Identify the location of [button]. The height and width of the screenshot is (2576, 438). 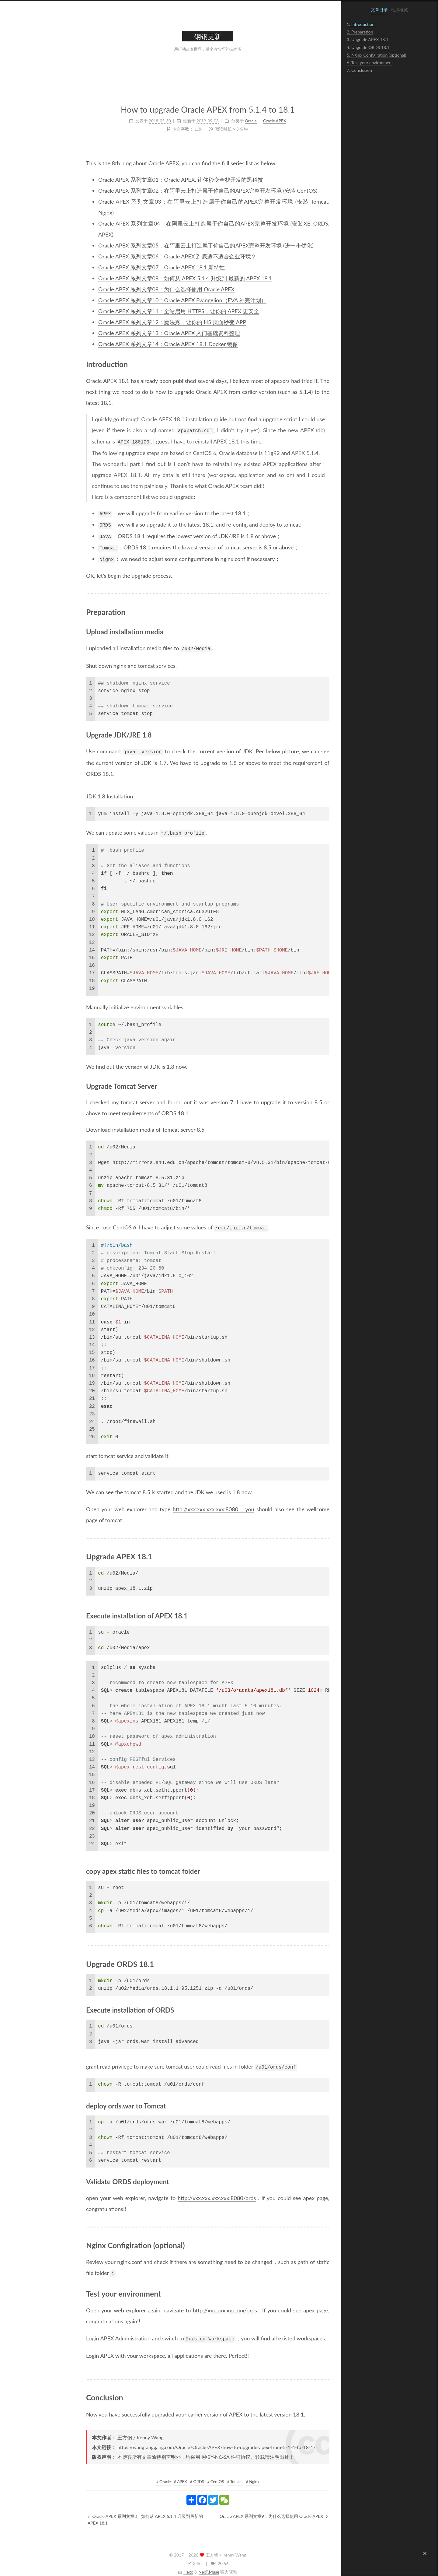
(425, 2553).